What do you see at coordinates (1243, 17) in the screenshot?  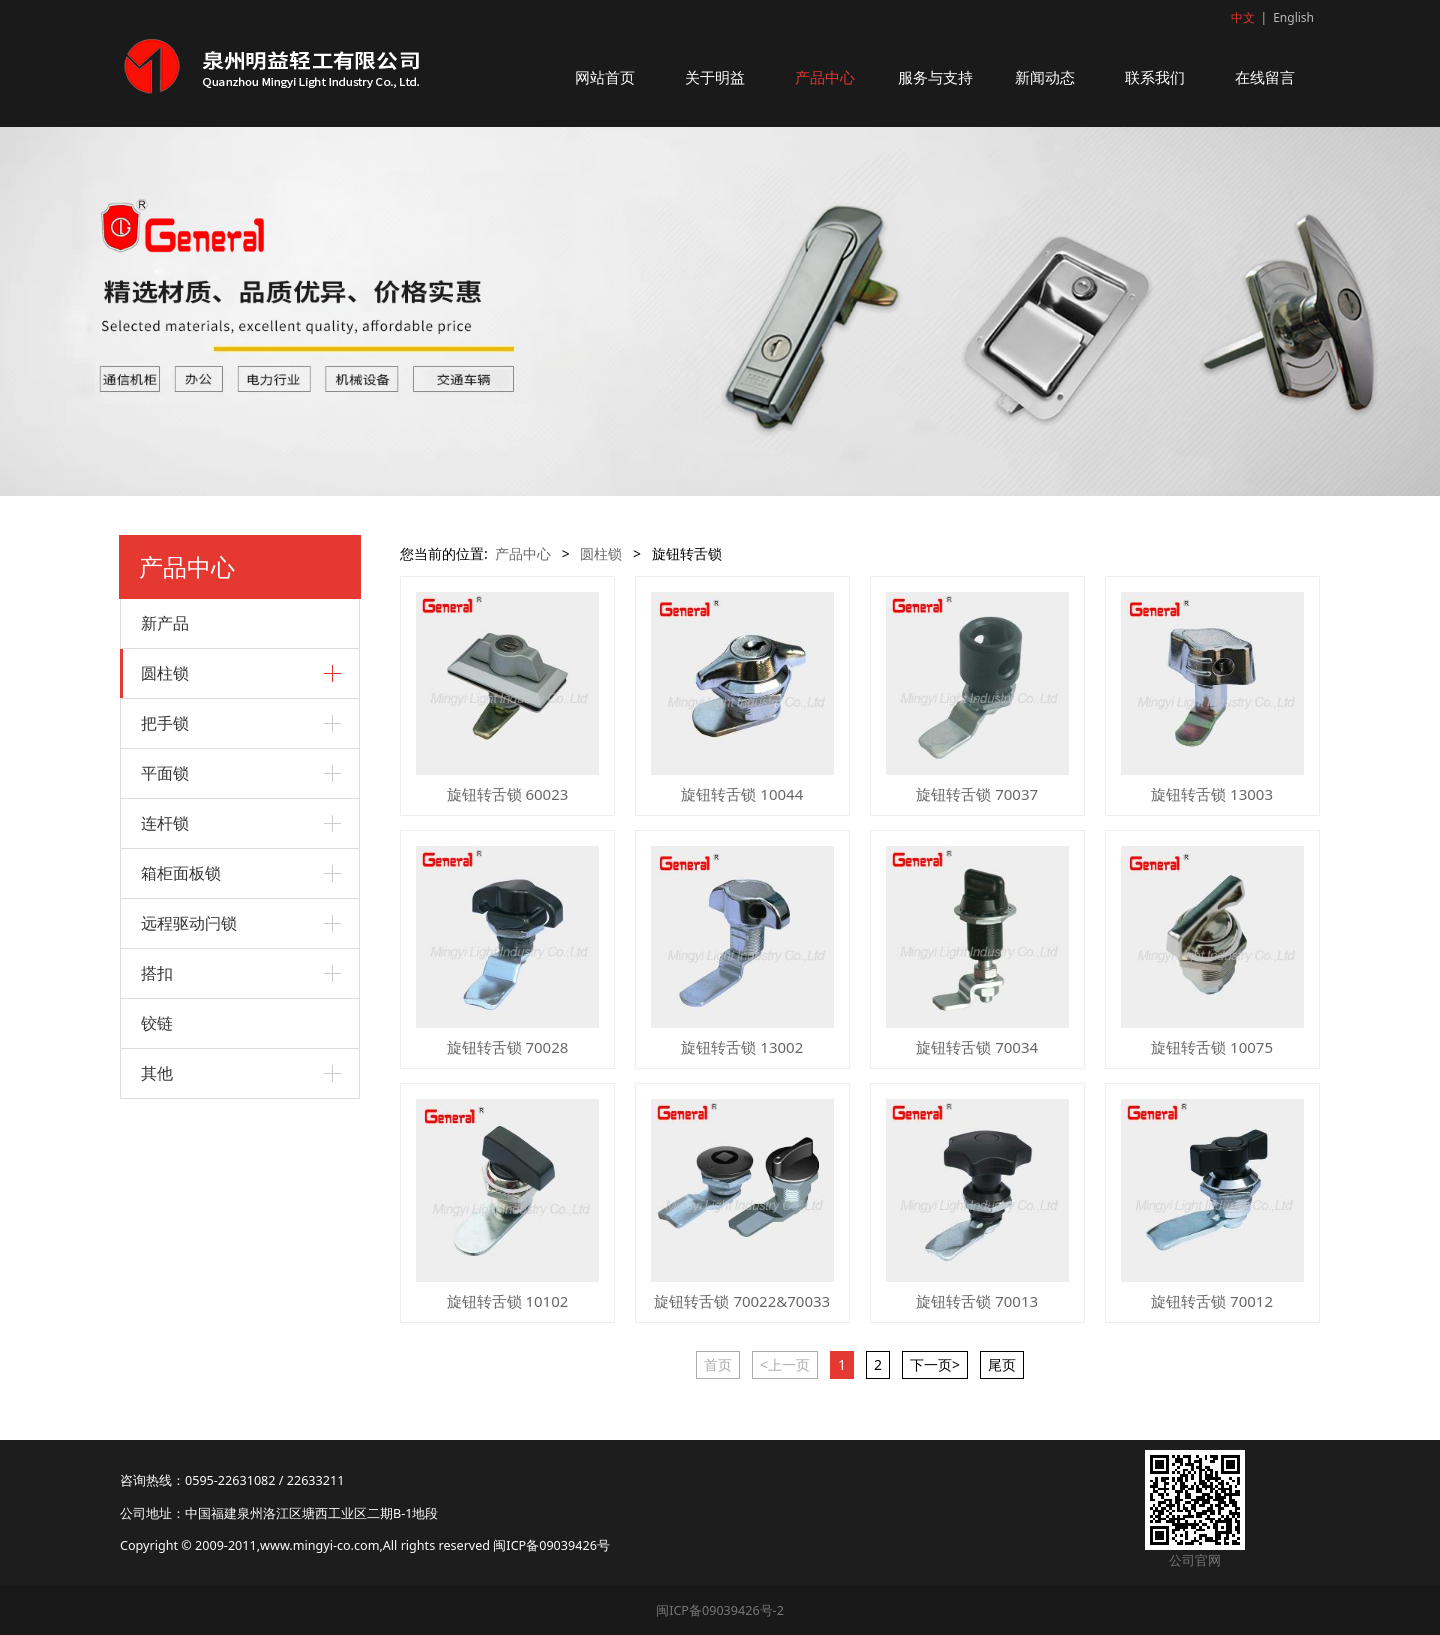 I see `中文` at bounding box center [1243, 17].